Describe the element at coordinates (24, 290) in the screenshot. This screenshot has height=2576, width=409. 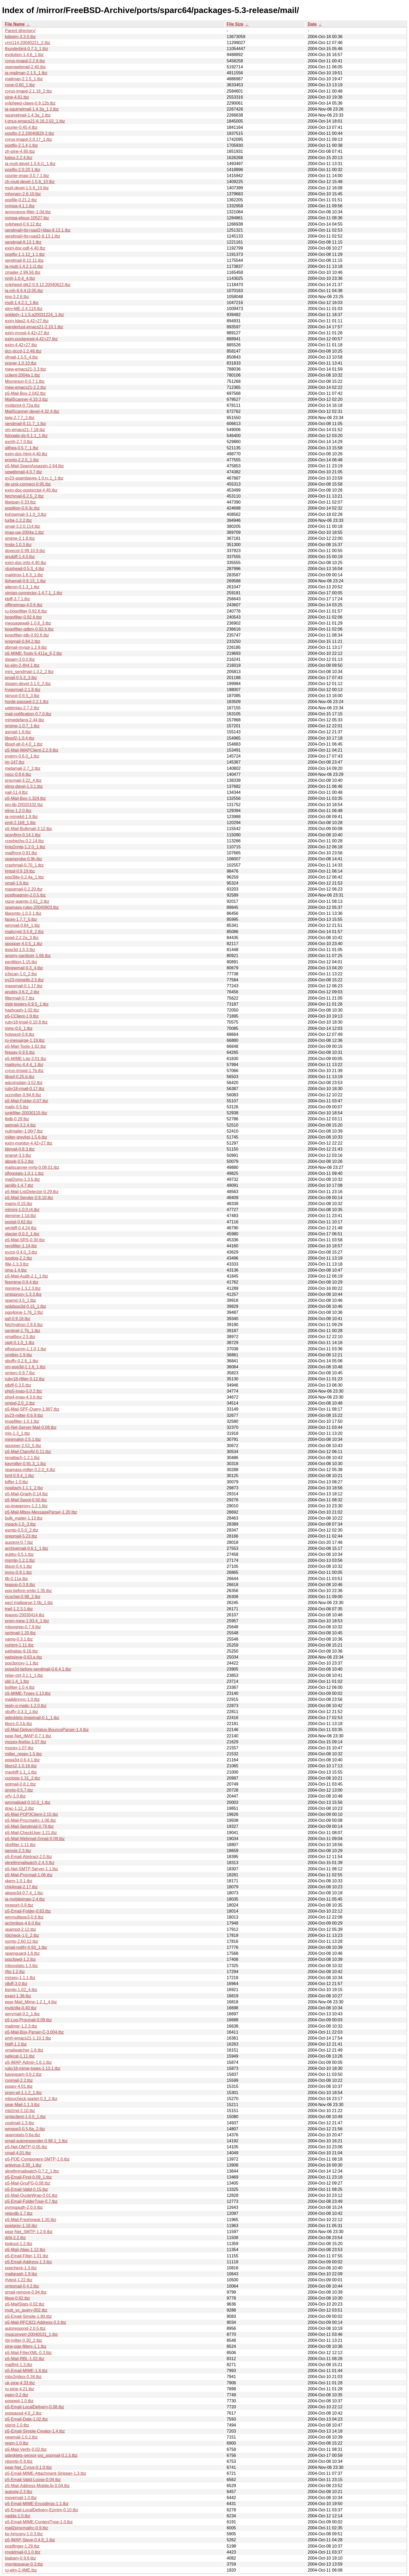
I see `ja-mh-6.8.4.j3.05.tbz` at that location.